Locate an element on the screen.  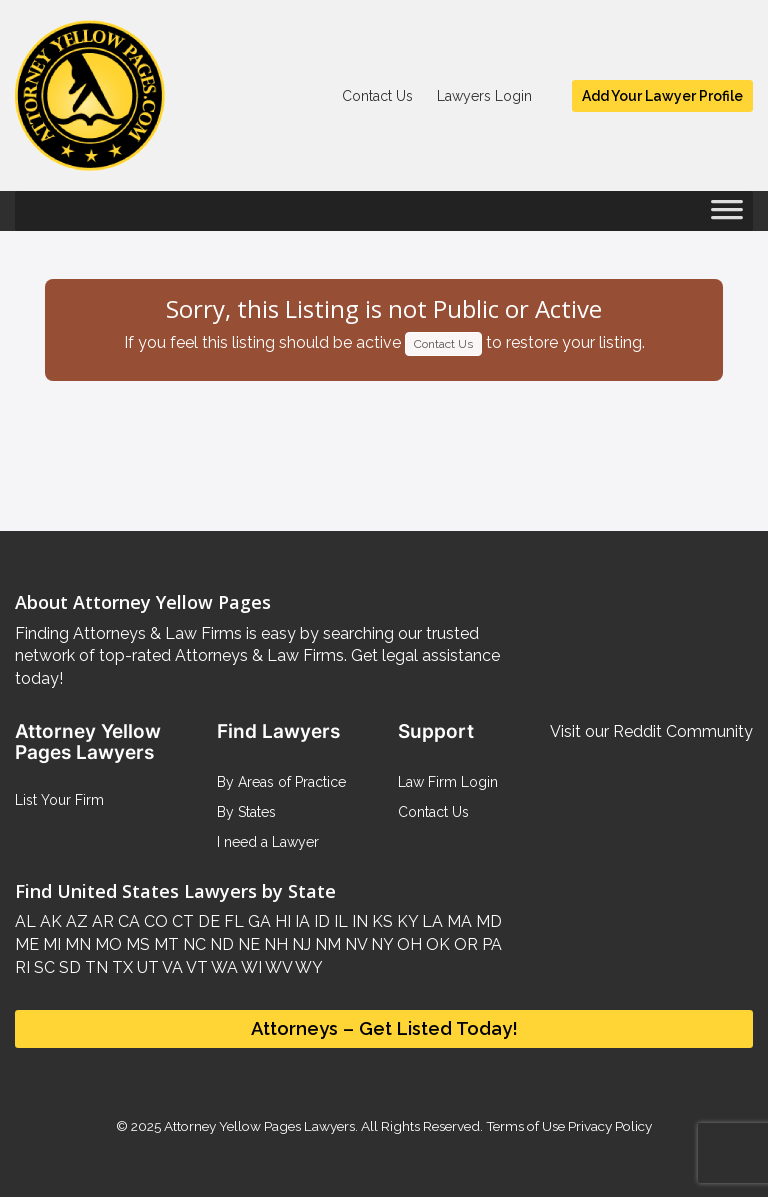
MA is located at coordinates (457, 921).